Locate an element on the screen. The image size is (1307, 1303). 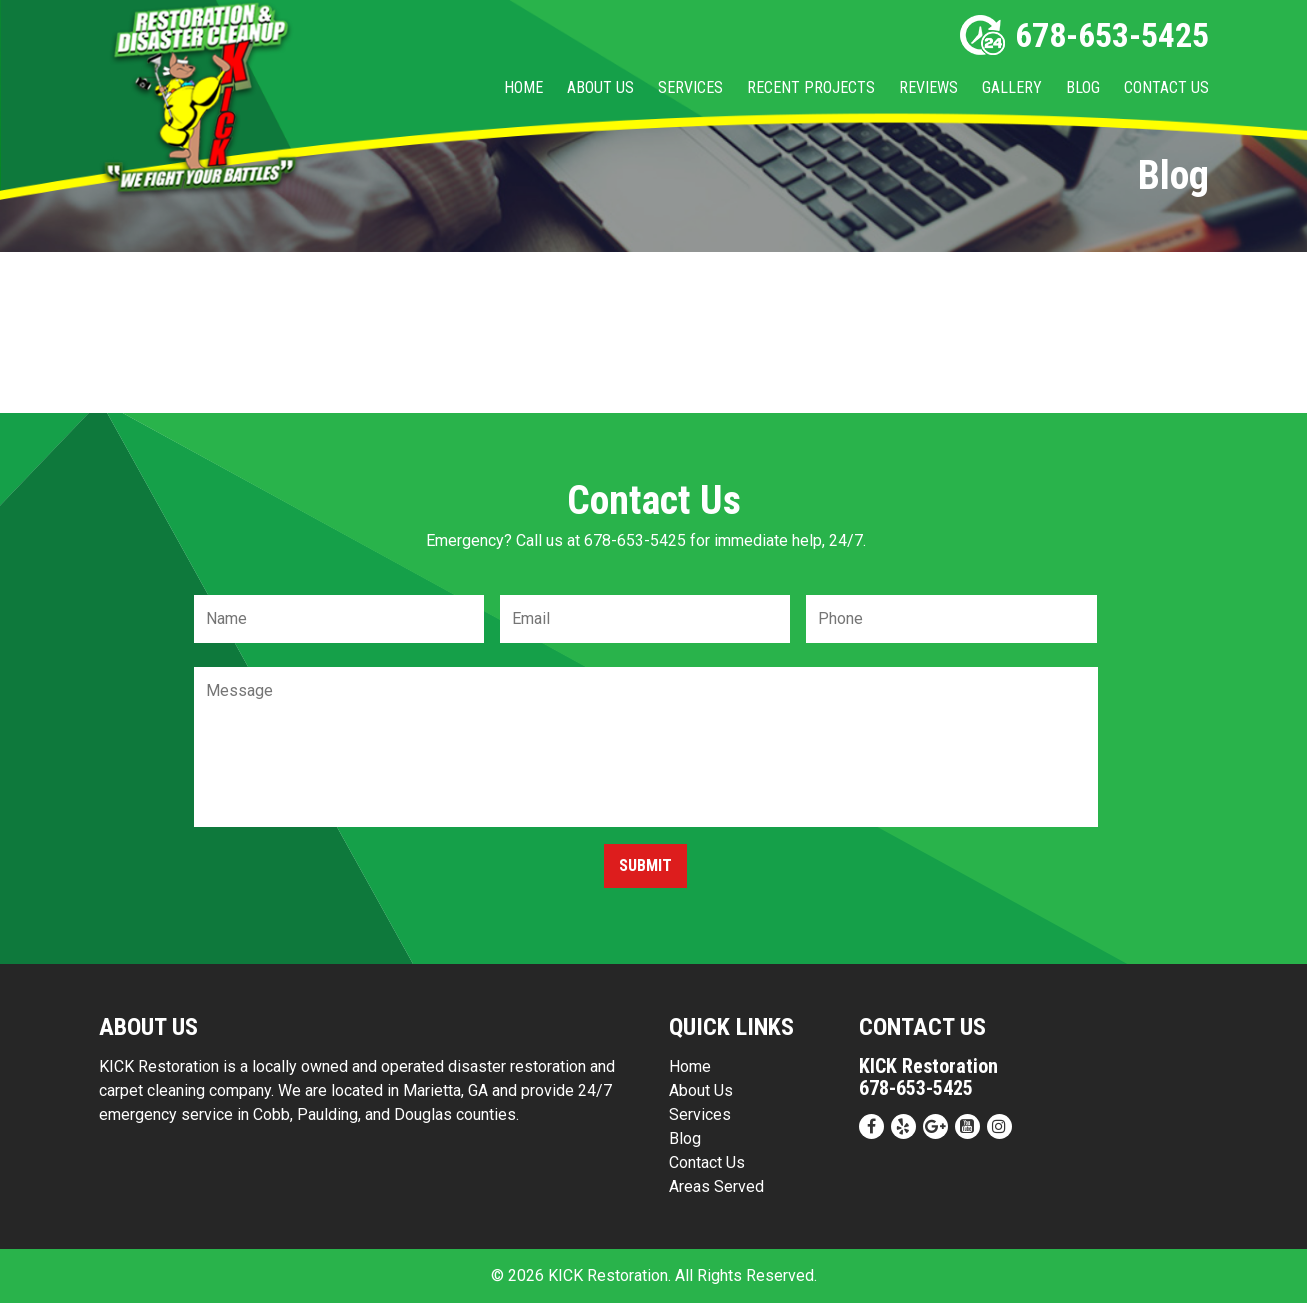
About Us is located at coordinates (600, 87).